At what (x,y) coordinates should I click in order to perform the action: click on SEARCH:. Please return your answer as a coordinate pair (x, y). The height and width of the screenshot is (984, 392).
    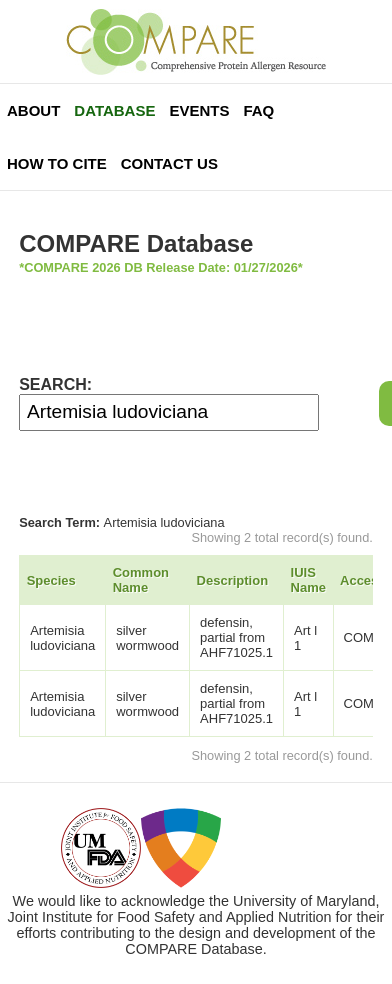
    Looking at the image, I should click on (55, 384).